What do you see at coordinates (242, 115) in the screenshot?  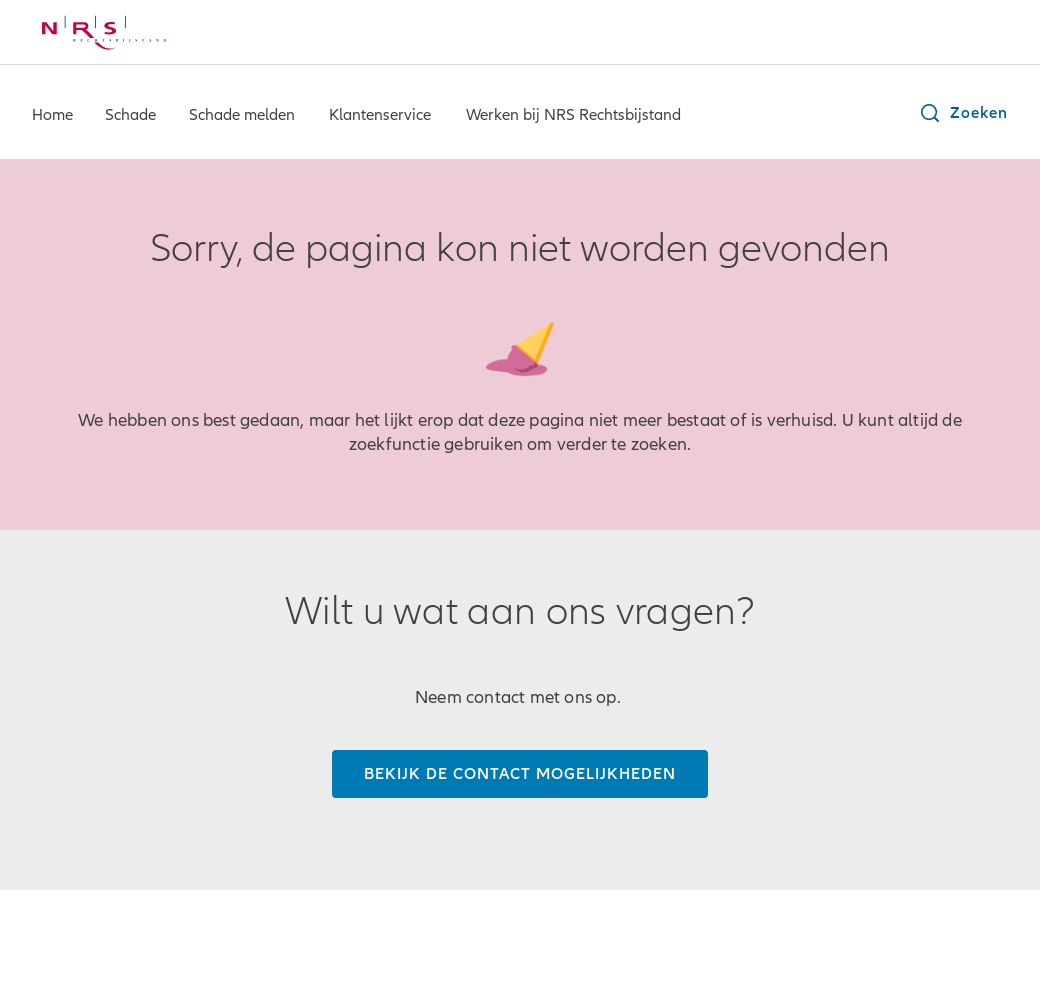 I see `Schade melden` at bounding box center [242, 115].